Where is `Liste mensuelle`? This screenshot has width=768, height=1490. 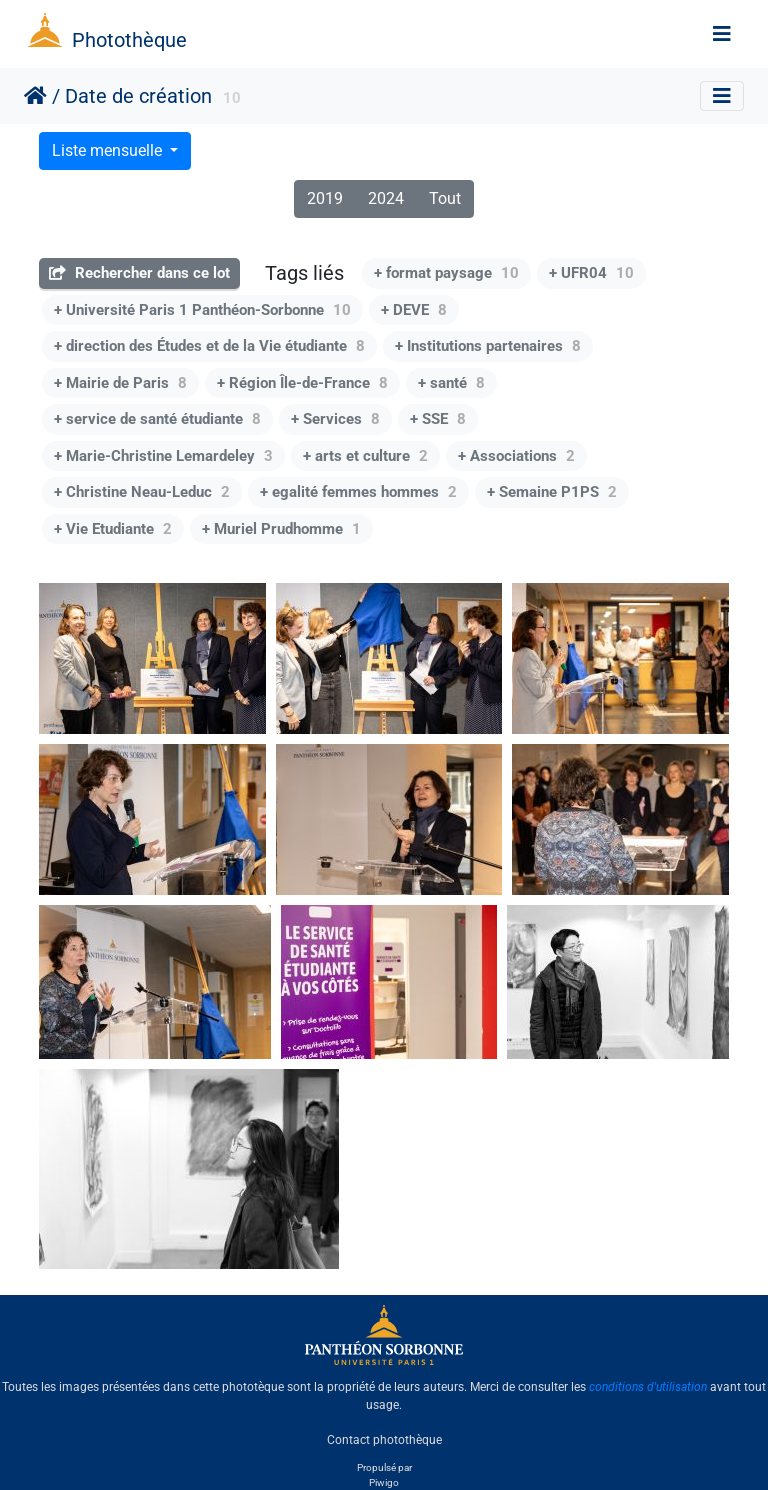
Liste mensuelle is located at coordinates (109, 150).